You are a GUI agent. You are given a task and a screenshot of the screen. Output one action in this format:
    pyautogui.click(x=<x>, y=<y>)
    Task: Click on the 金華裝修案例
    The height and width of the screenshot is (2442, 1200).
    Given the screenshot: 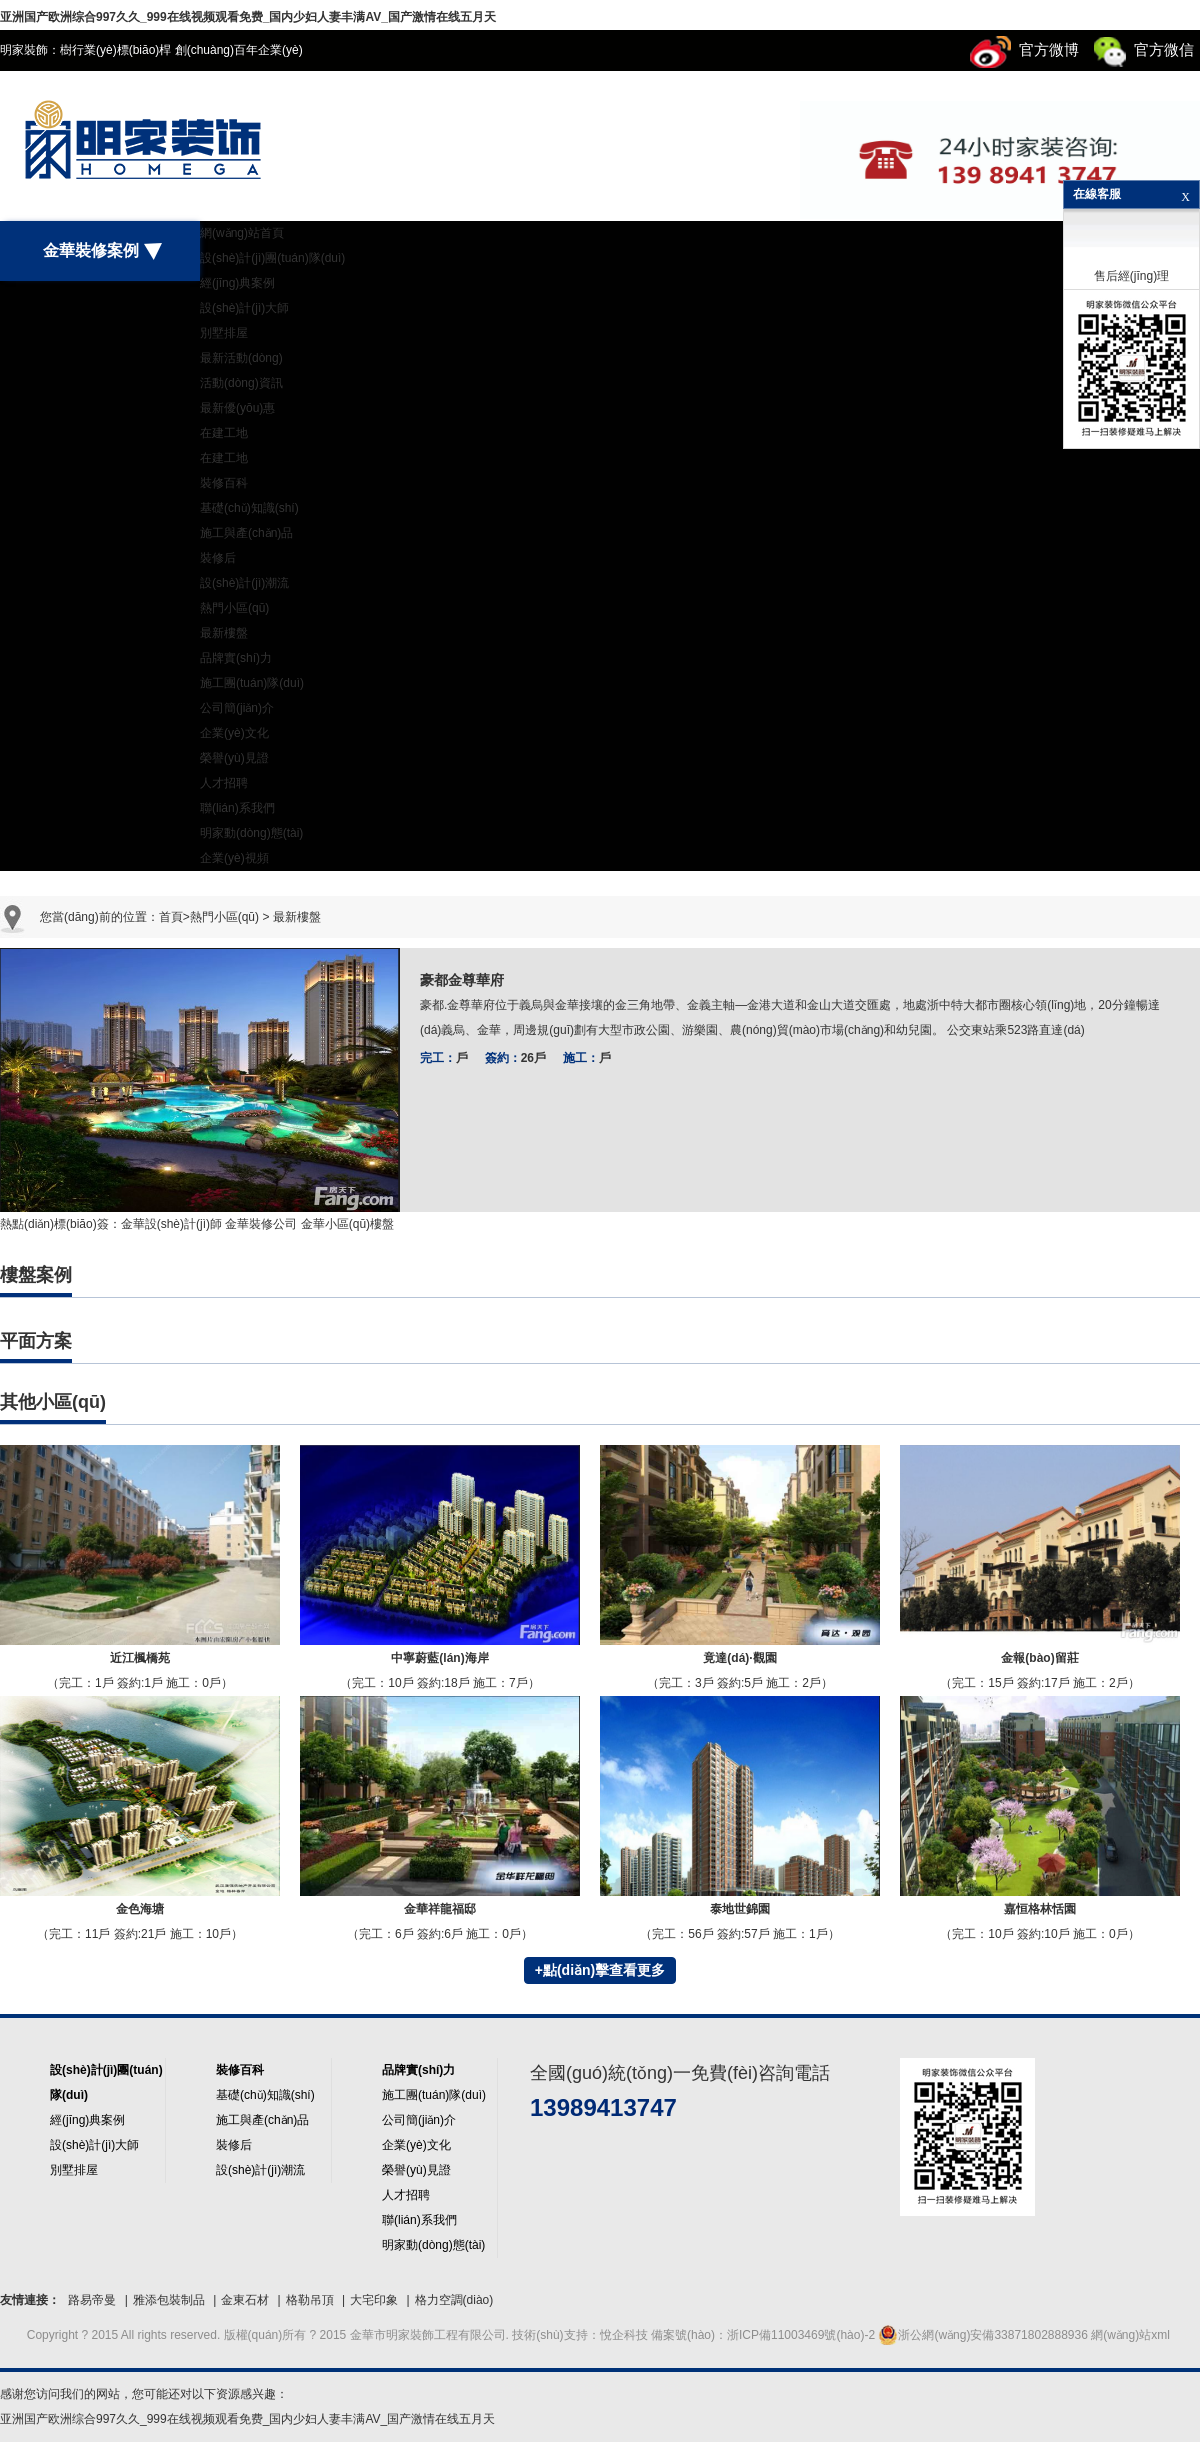 What is the action you would take?
    pyautogui.click(x=99, y=251)
    